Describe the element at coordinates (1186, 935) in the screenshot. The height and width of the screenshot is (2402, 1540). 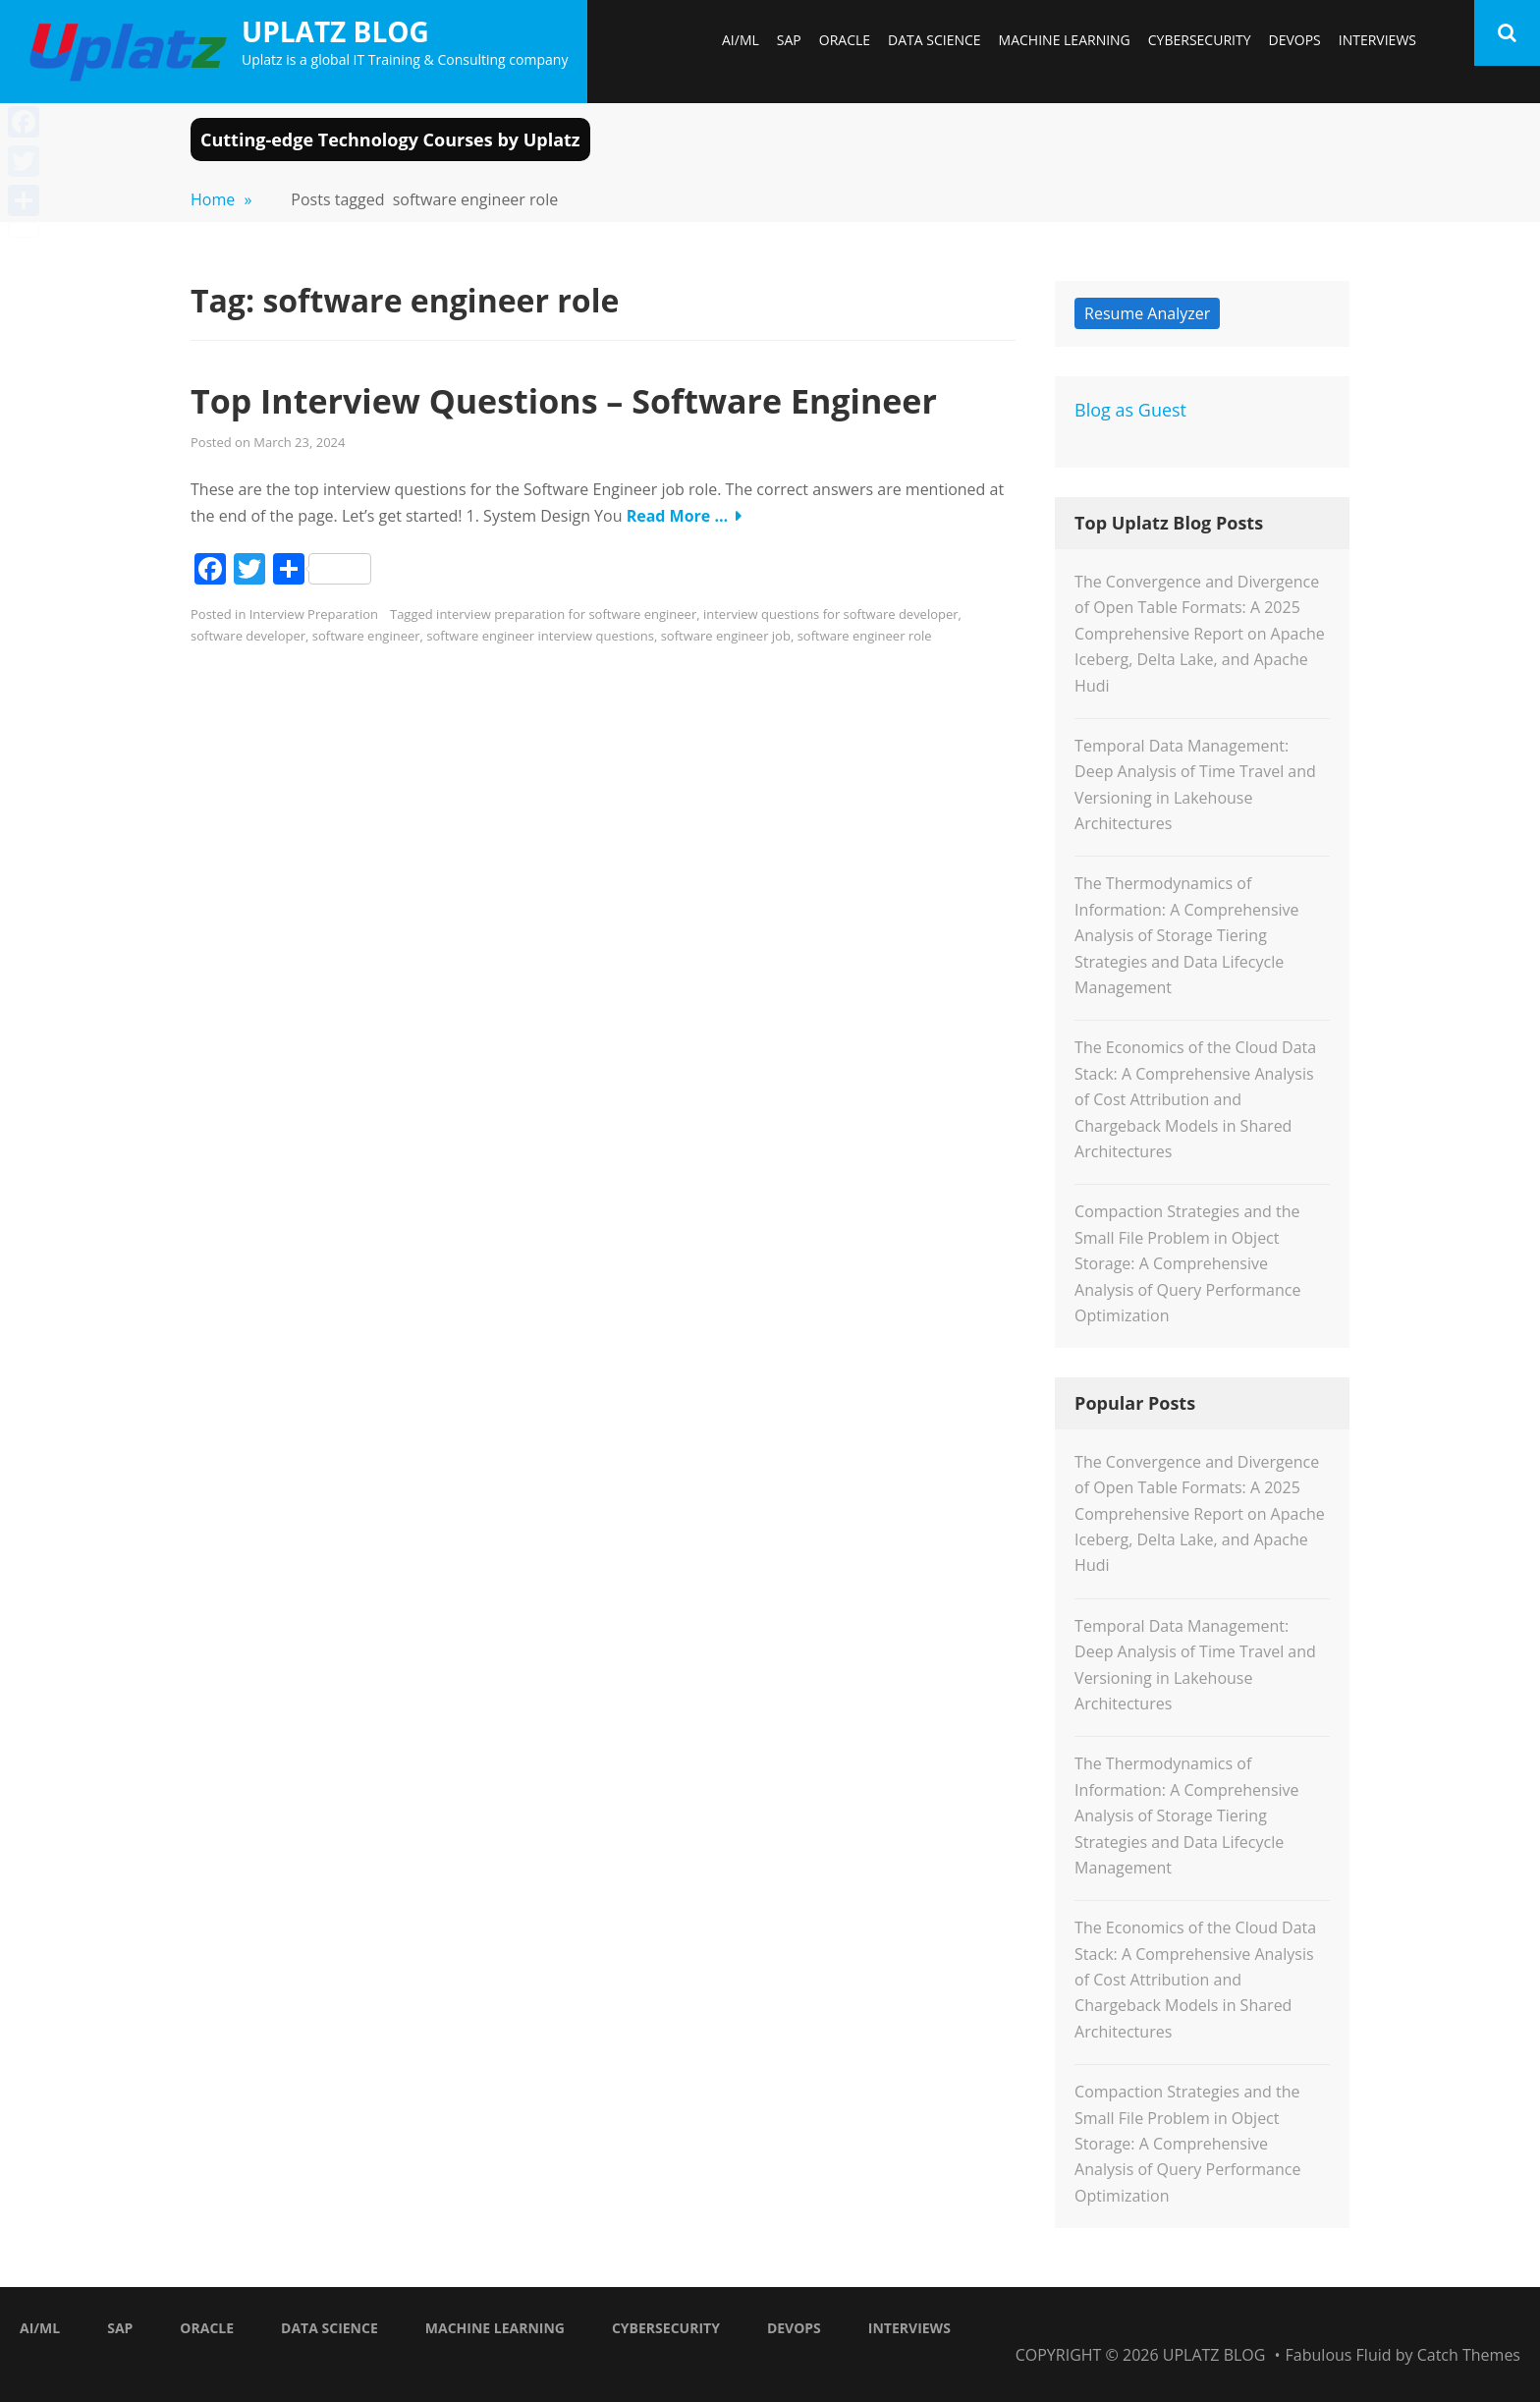
I see `The Thermodynamics of Information: A Comprehensive Analysis of Storage Tiering Strategies and Data Lifecycle Management` at that location.